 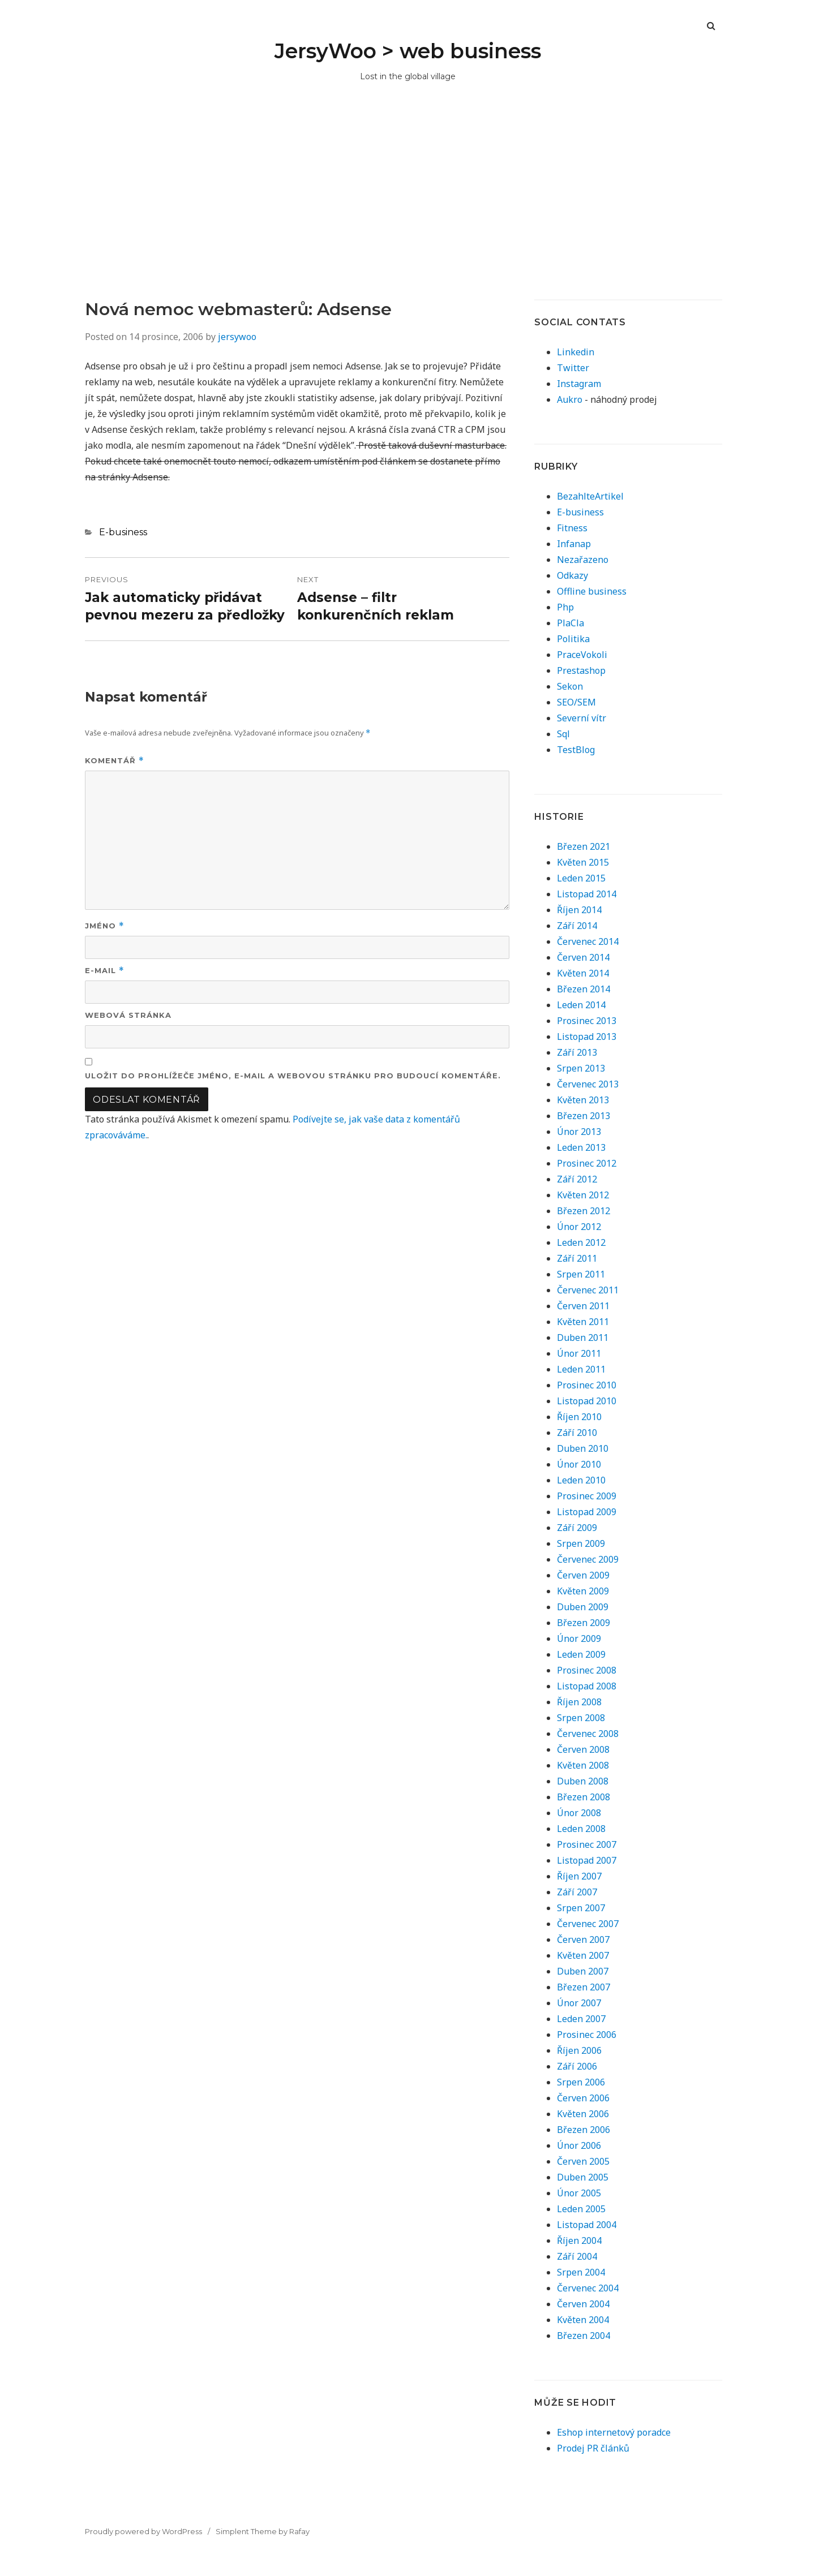 I want to click on Květen 2015, so click(x=583, y=862).